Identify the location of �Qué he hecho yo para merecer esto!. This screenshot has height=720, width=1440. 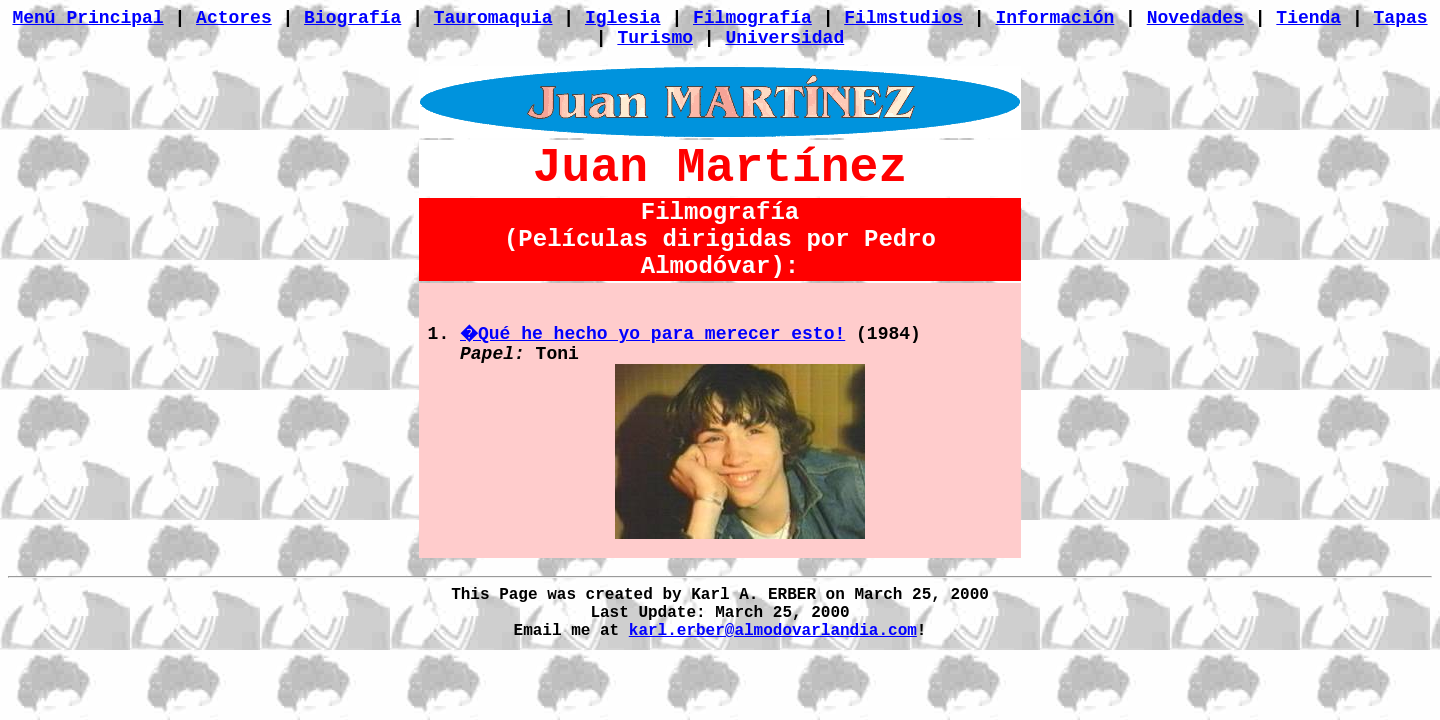
(652, 334).